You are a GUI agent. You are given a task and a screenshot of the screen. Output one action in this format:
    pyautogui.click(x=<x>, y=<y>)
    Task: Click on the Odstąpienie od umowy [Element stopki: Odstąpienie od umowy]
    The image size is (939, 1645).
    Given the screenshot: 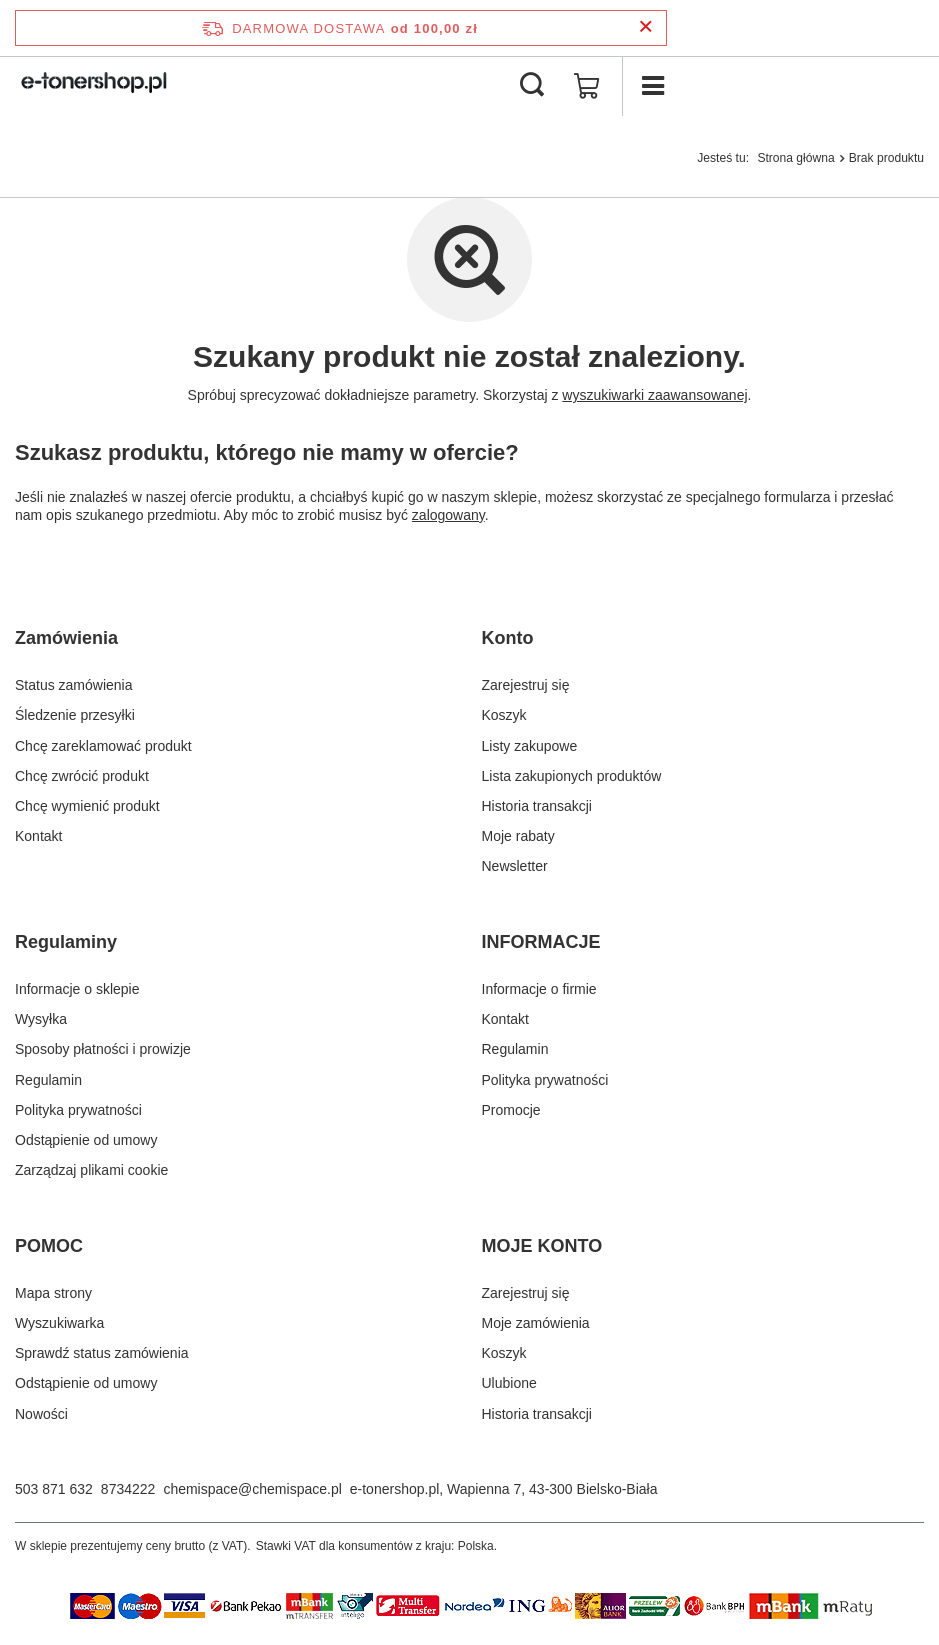 What is the action you would take?
    pyautogui.click(x=86, y=1140)
    